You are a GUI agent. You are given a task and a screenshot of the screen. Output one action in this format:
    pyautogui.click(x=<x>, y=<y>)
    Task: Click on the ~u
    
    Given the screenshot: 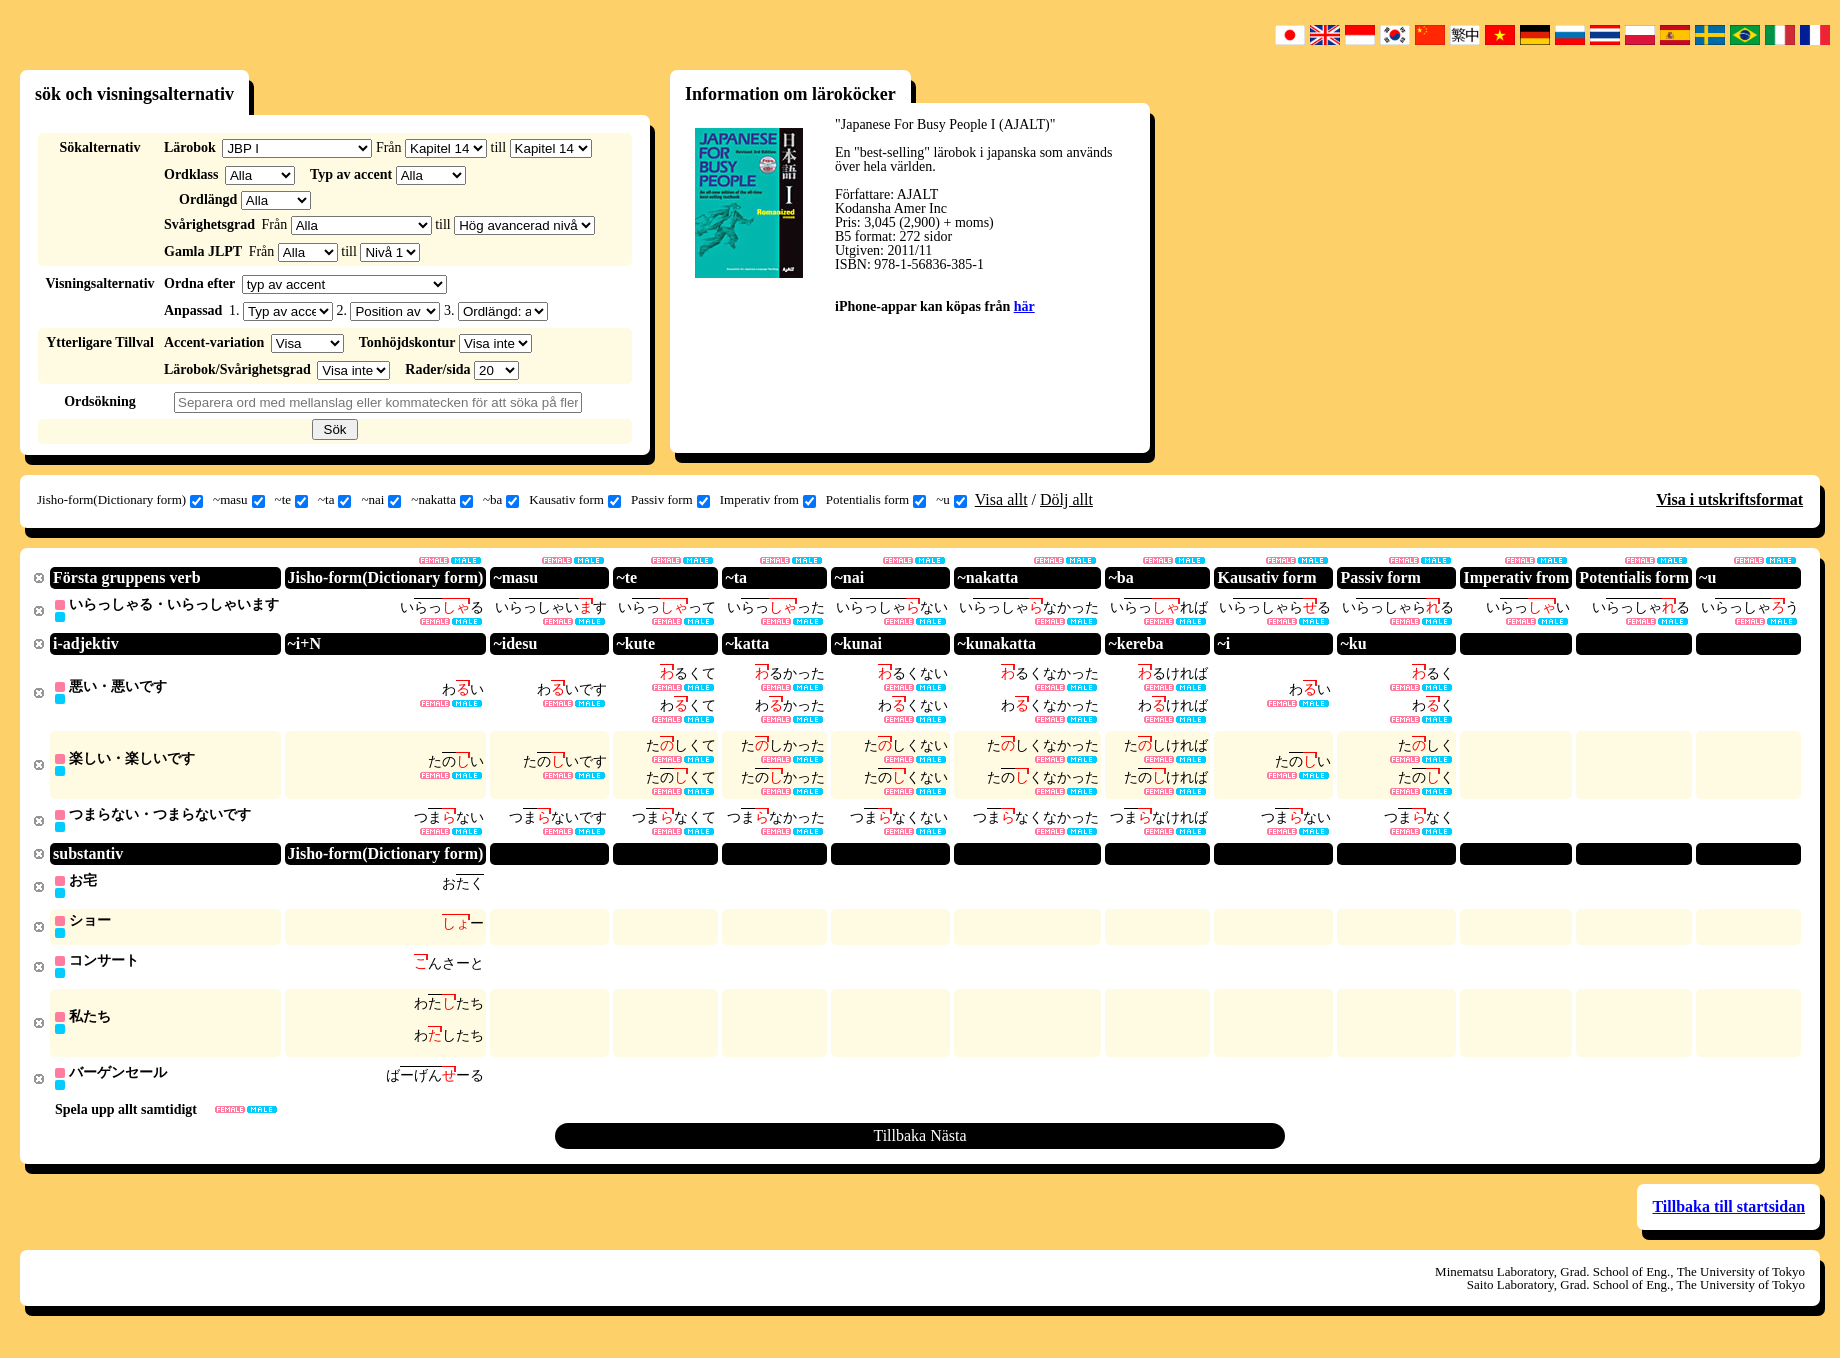 What is the action you would take?
    pyautogui.click(x=951, y=500)
    